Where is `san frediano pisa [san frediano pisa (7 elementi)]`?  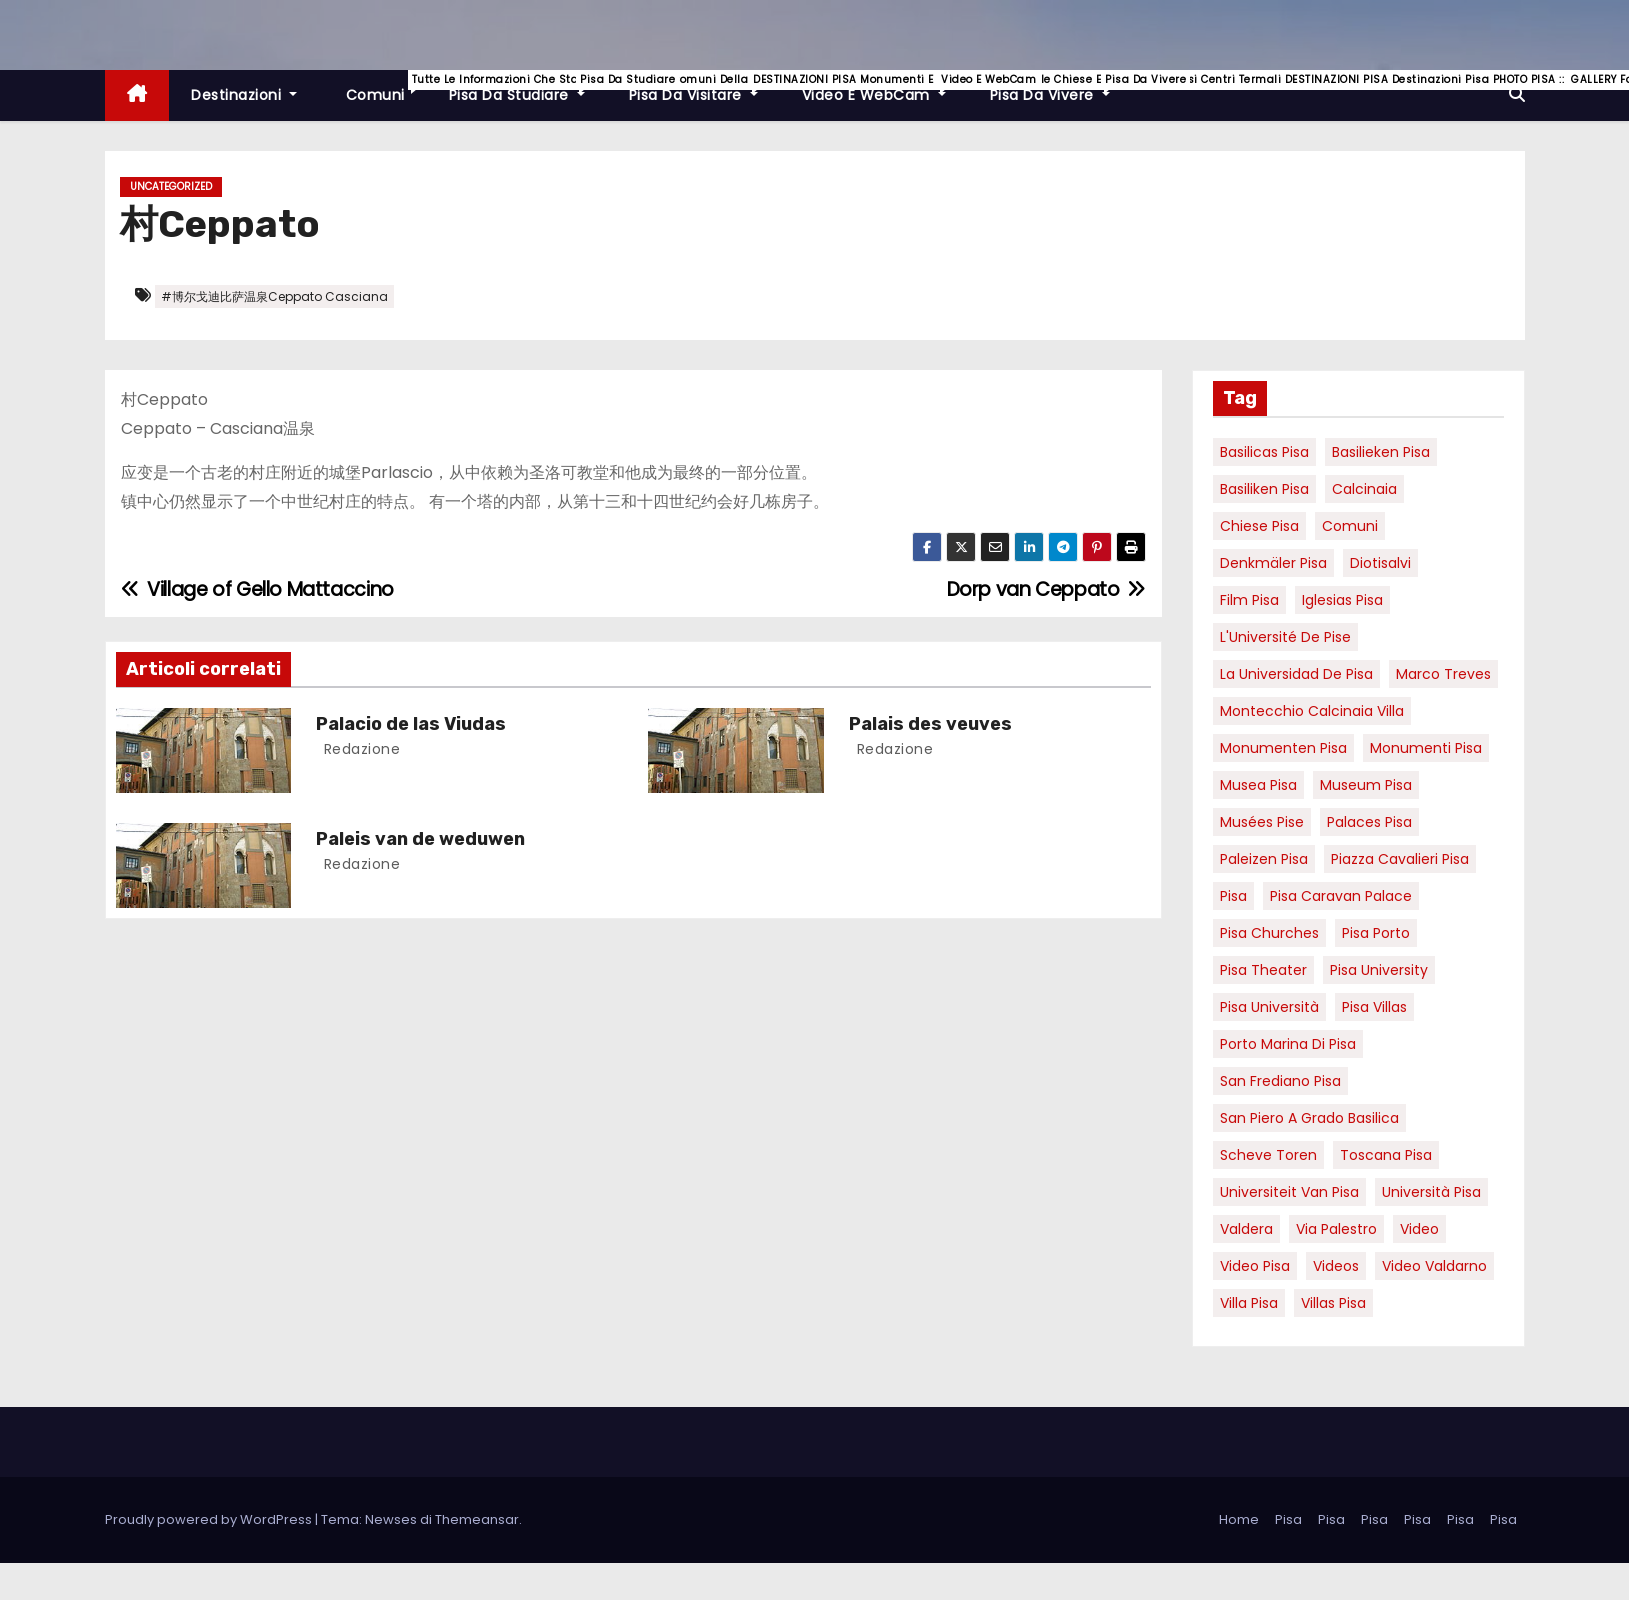 san frediano pisa [san frediano pisa (7 elementi)] is located at coordinates (1280, 1081).